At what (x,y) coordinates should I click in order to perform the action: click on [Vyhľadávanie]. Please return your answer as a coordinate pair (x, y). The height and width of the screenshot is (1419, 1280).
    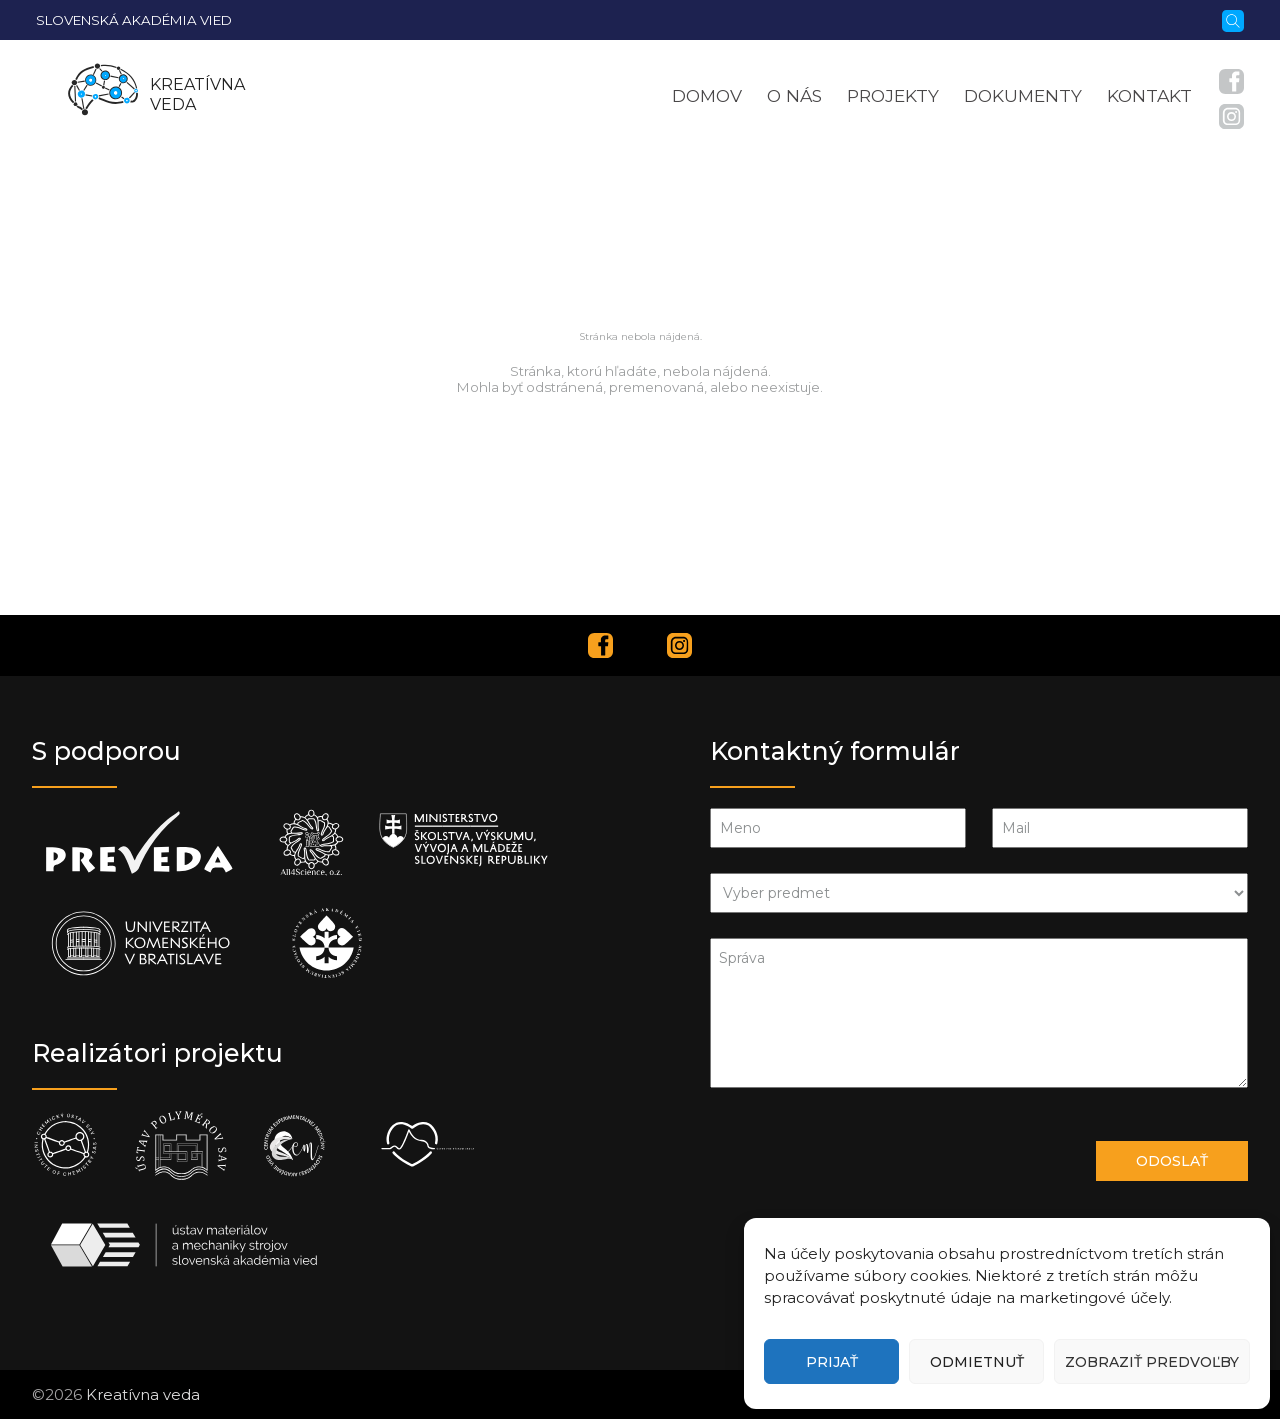
    Looking at the image, I should click on (1233, 19).